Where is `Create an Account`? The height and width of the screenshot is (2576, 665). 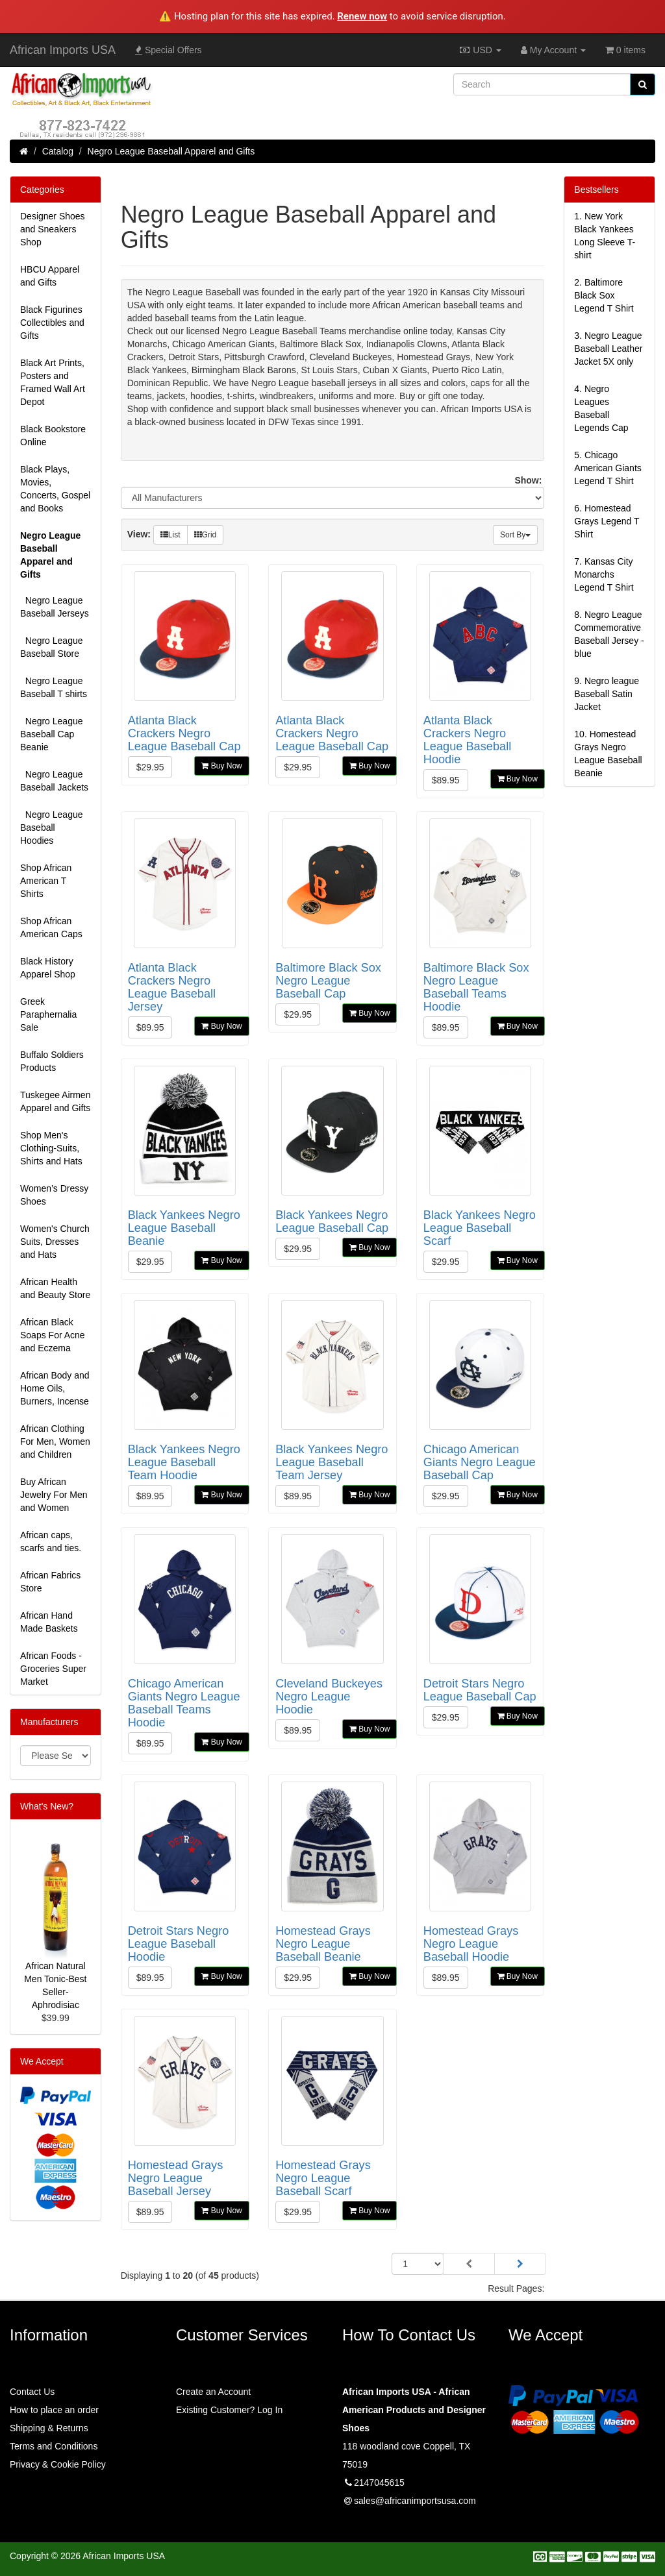
Create an Account is located at coordinates (213, 2391).